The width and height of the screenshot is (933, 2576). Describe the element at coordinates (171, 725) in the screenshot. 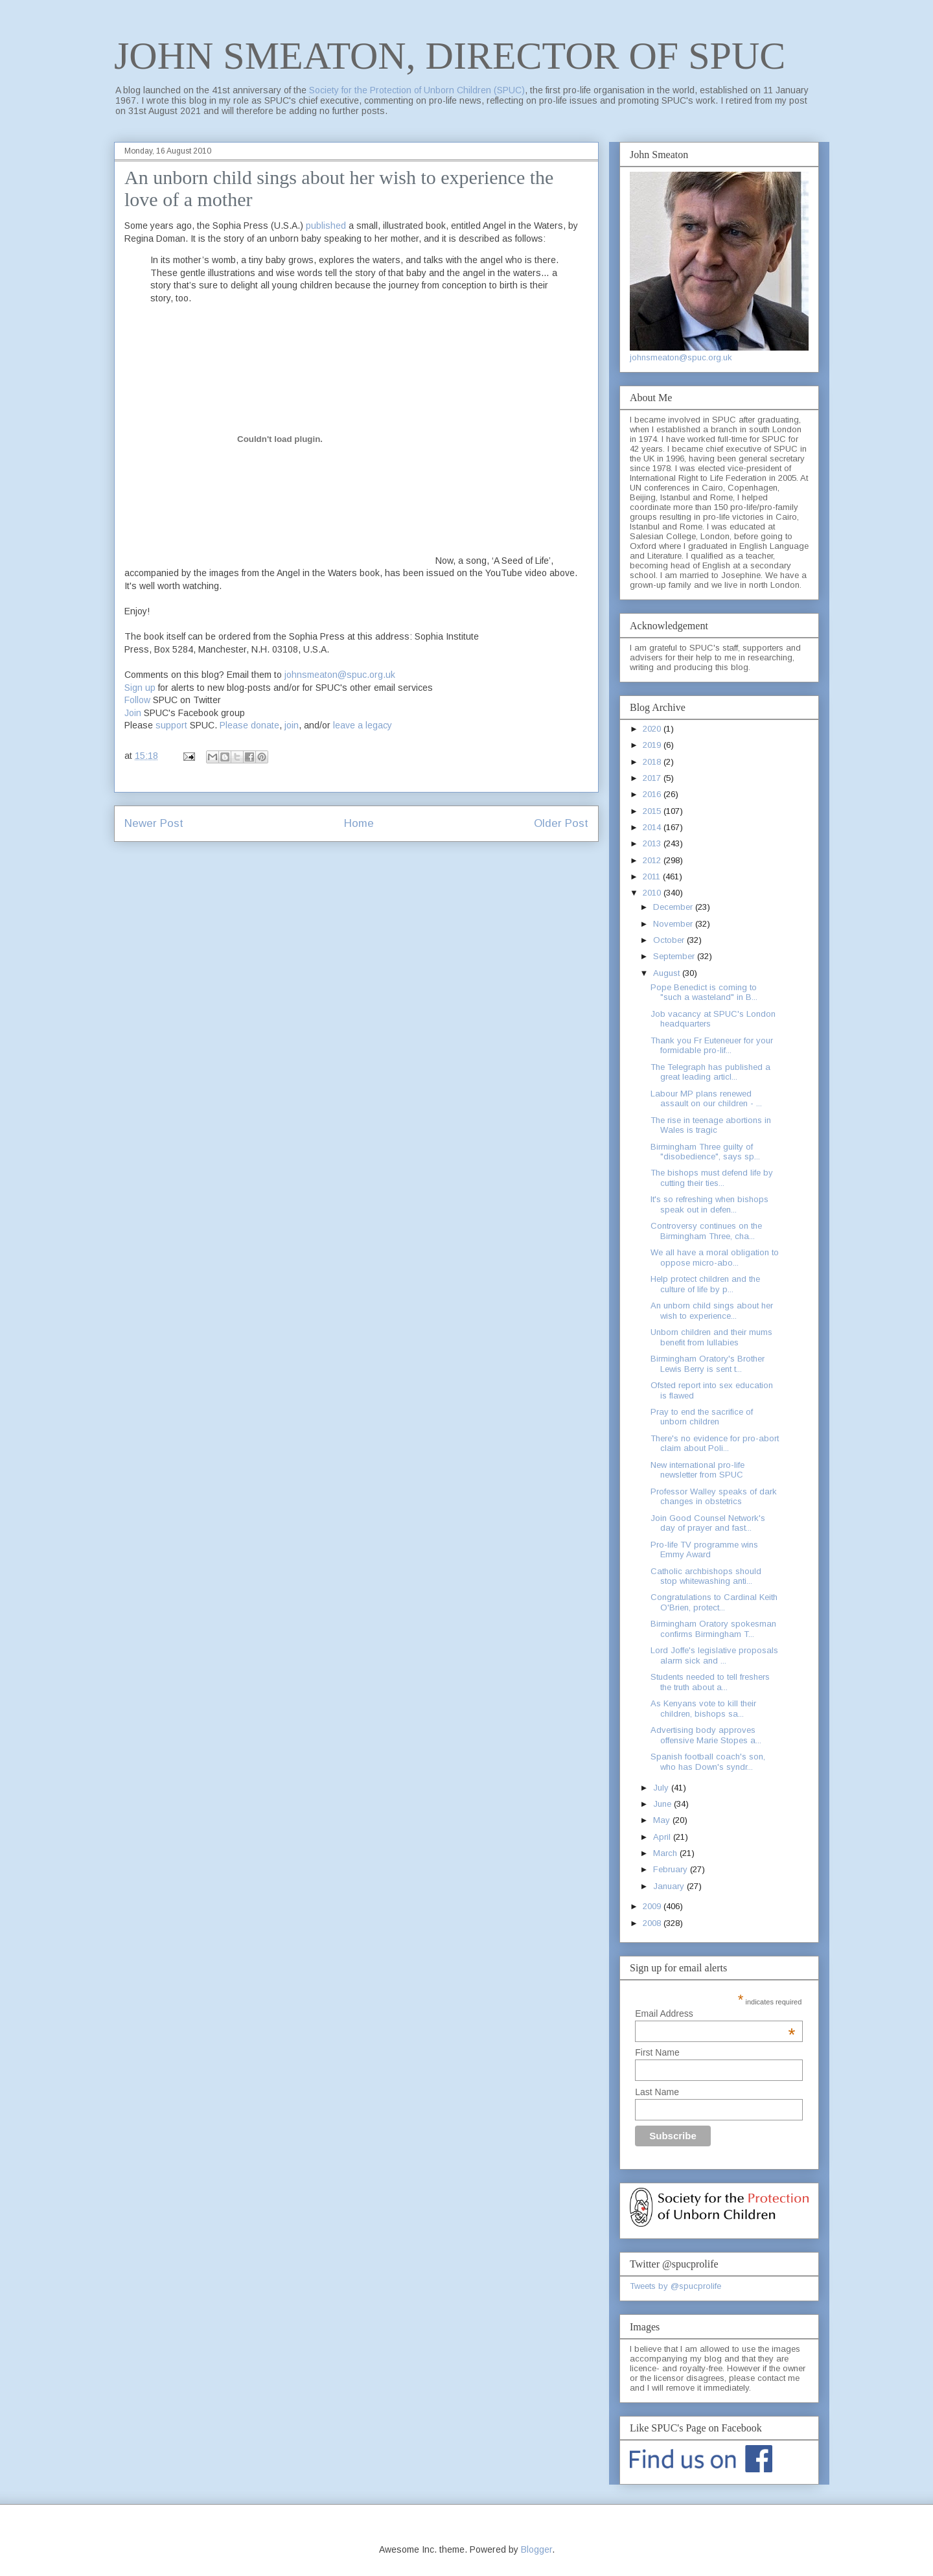

I see `support` at that location.